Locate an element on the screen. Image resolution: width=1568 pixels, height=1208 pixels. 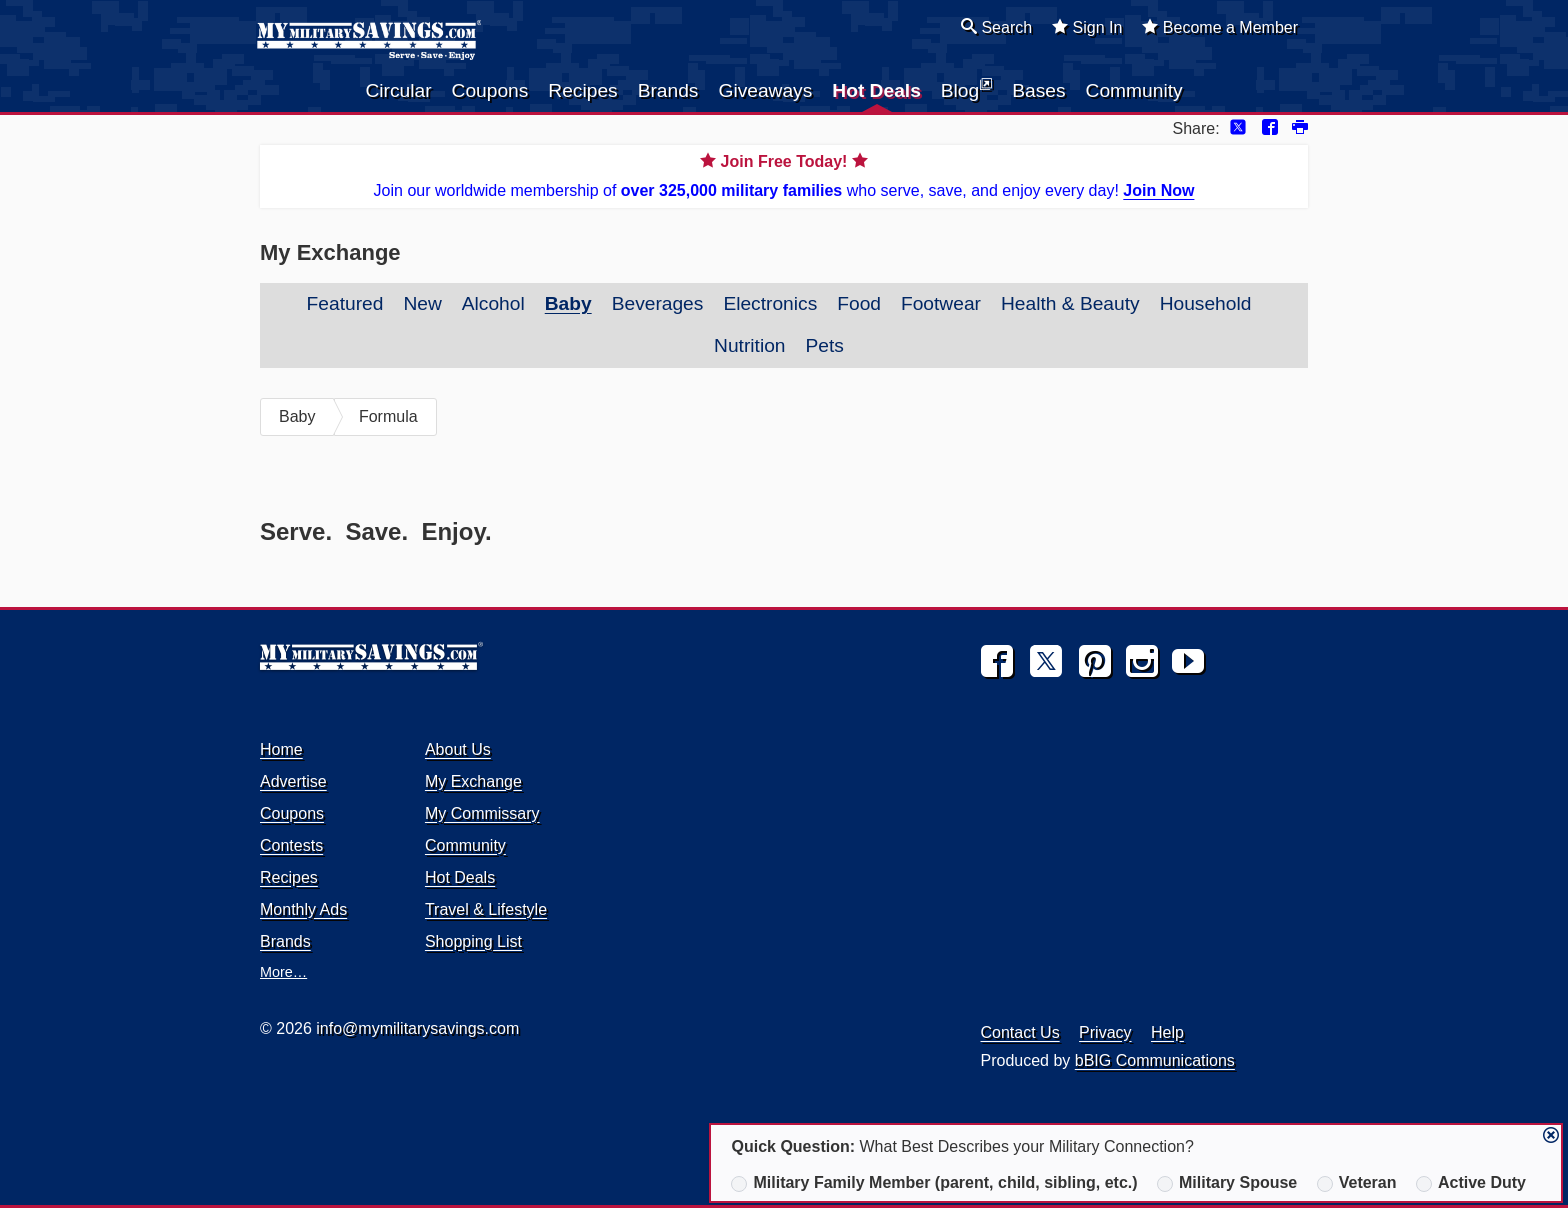
Sign In is located at coordinates (1087, 27).